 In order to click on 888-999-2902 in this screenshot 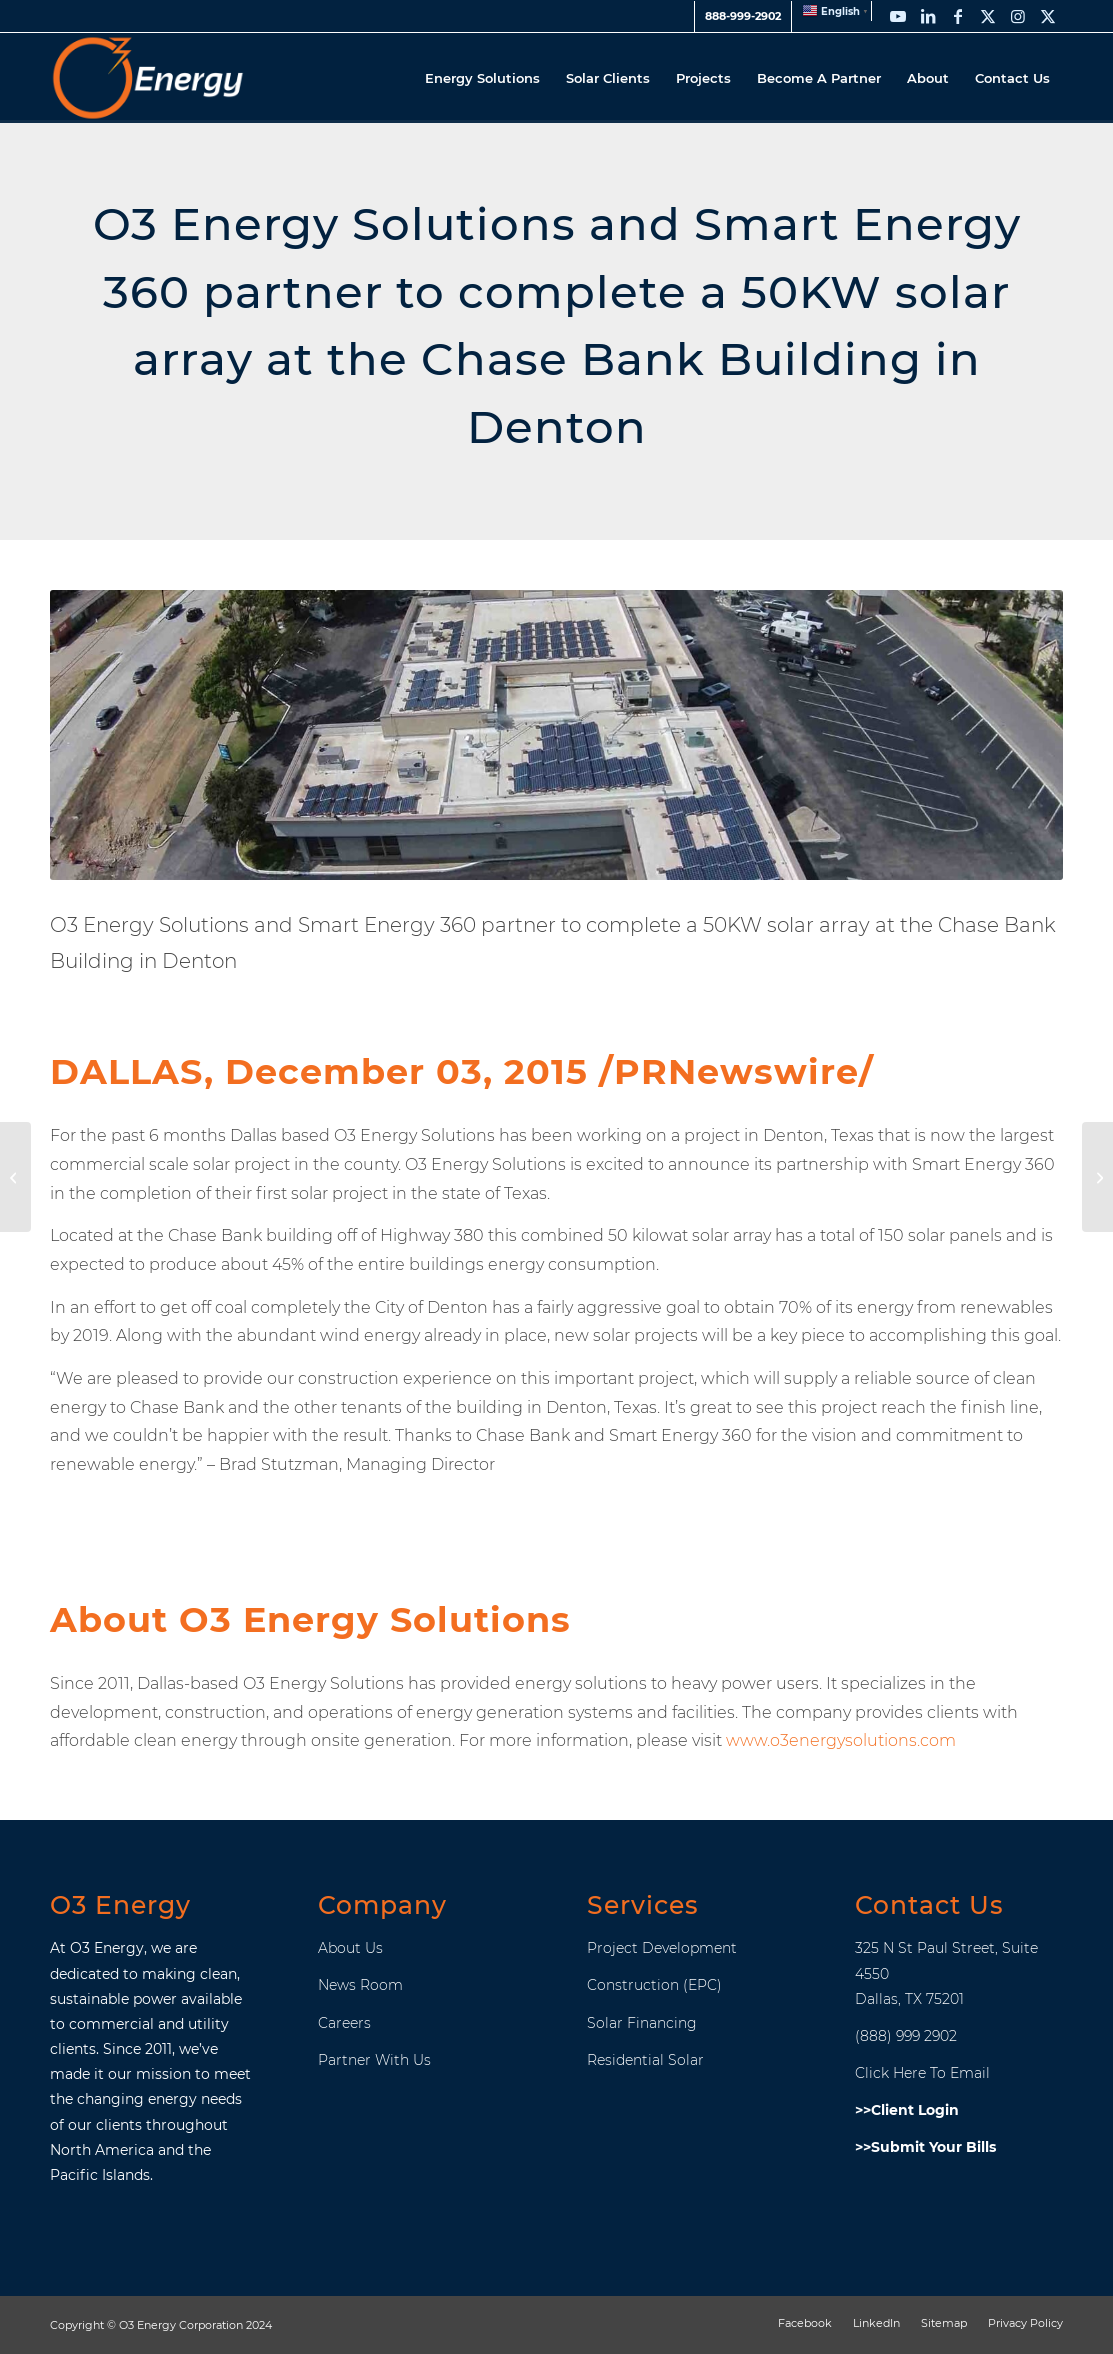, I will do `click(743, 16)`.